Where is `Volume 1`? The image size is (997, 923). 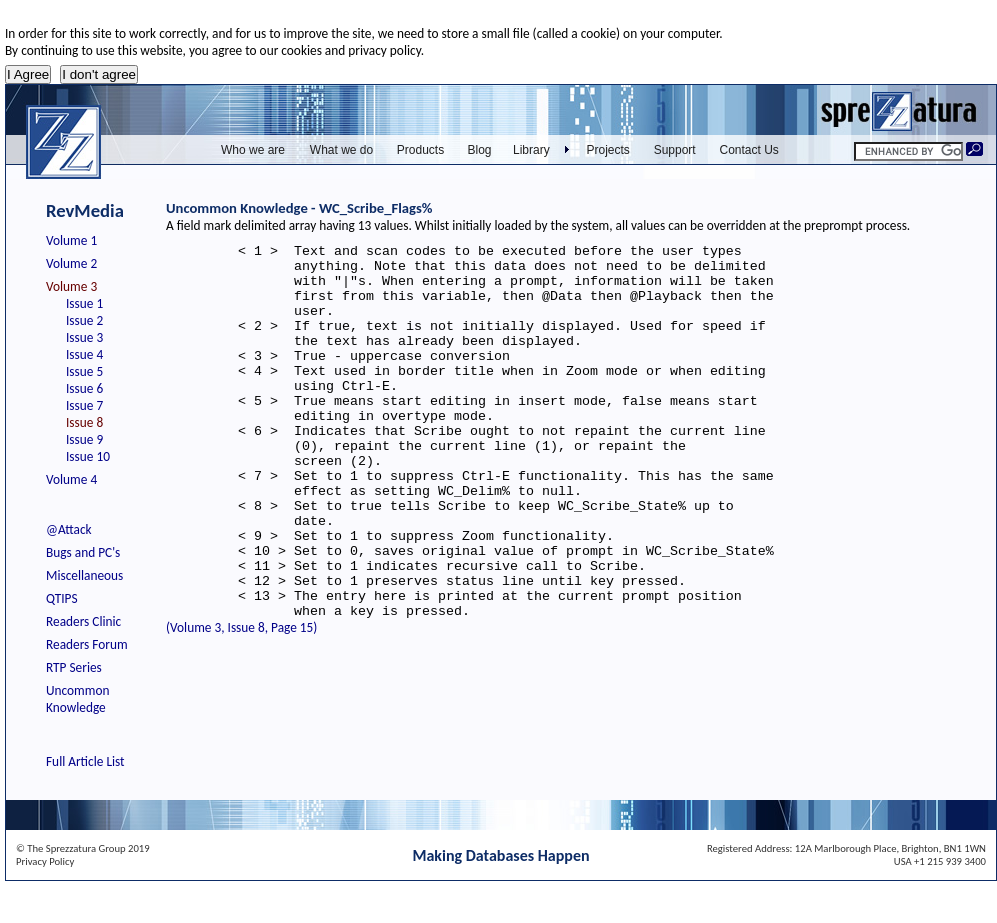 Volume 1 is located at coordinates (71, 240).